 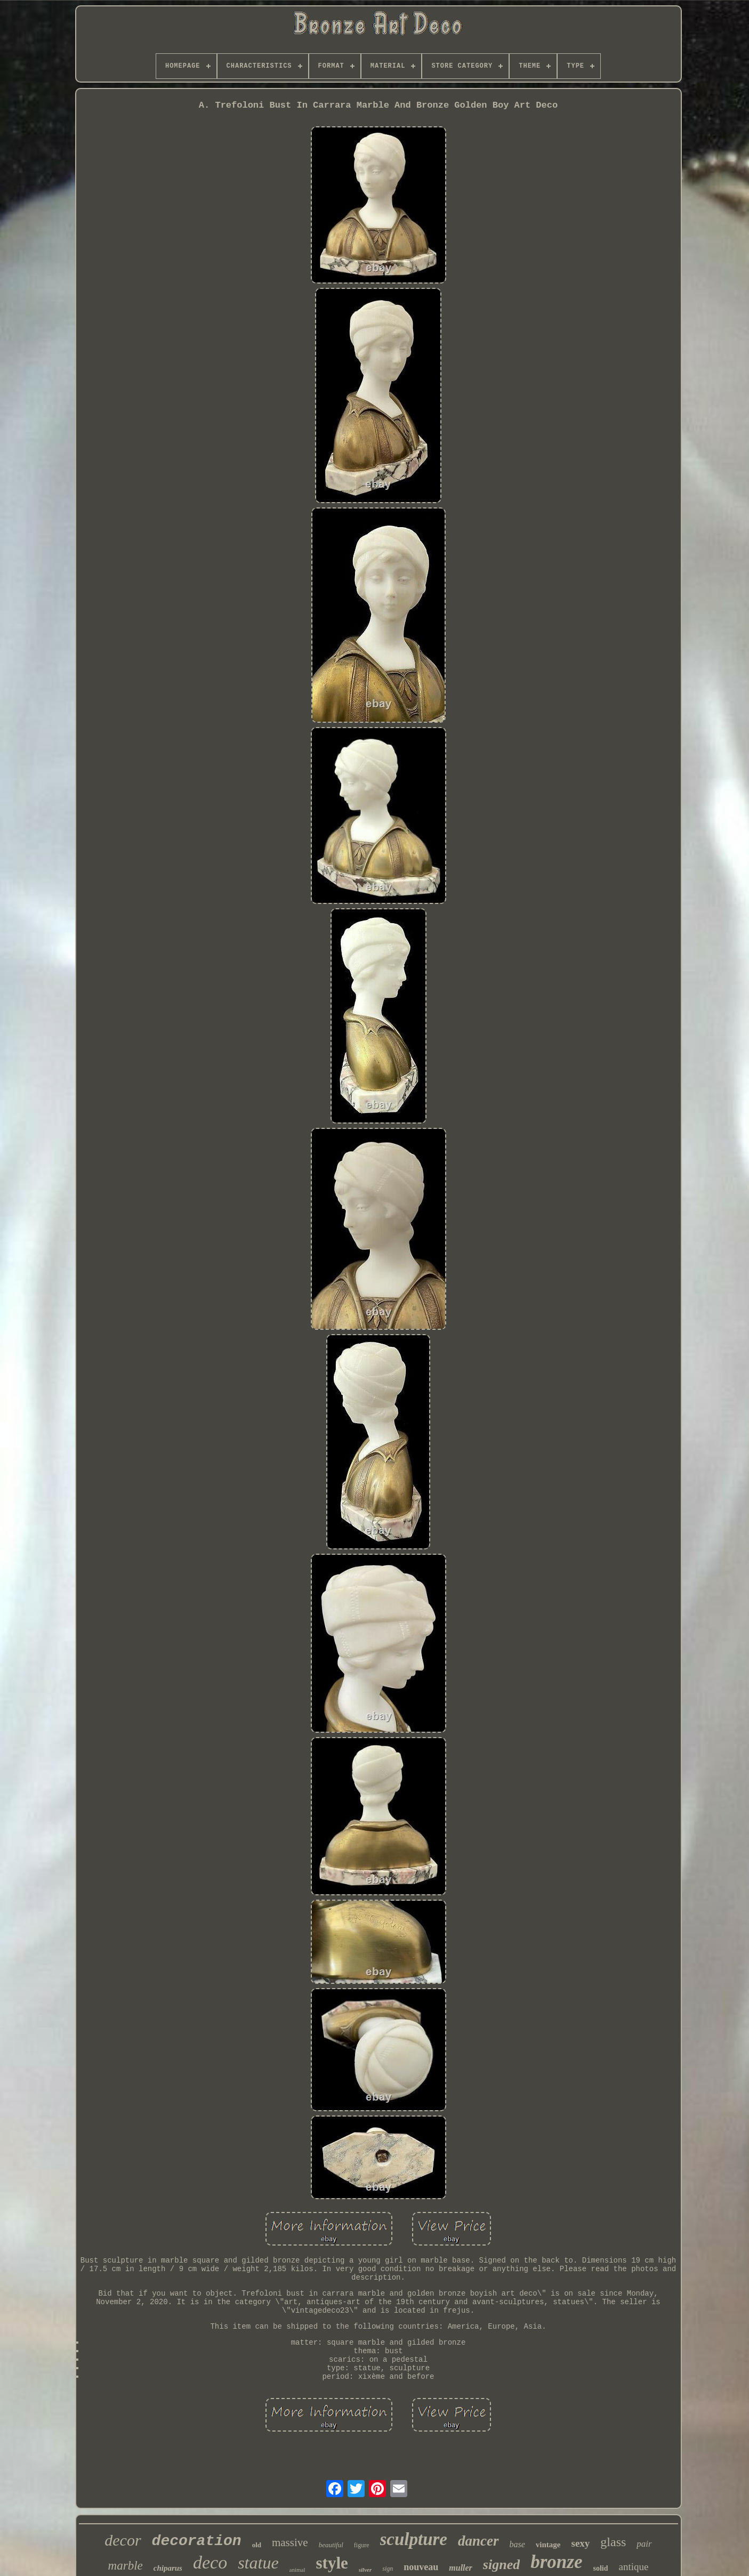 I want to click on bronze, so click(x=556, y=2561).